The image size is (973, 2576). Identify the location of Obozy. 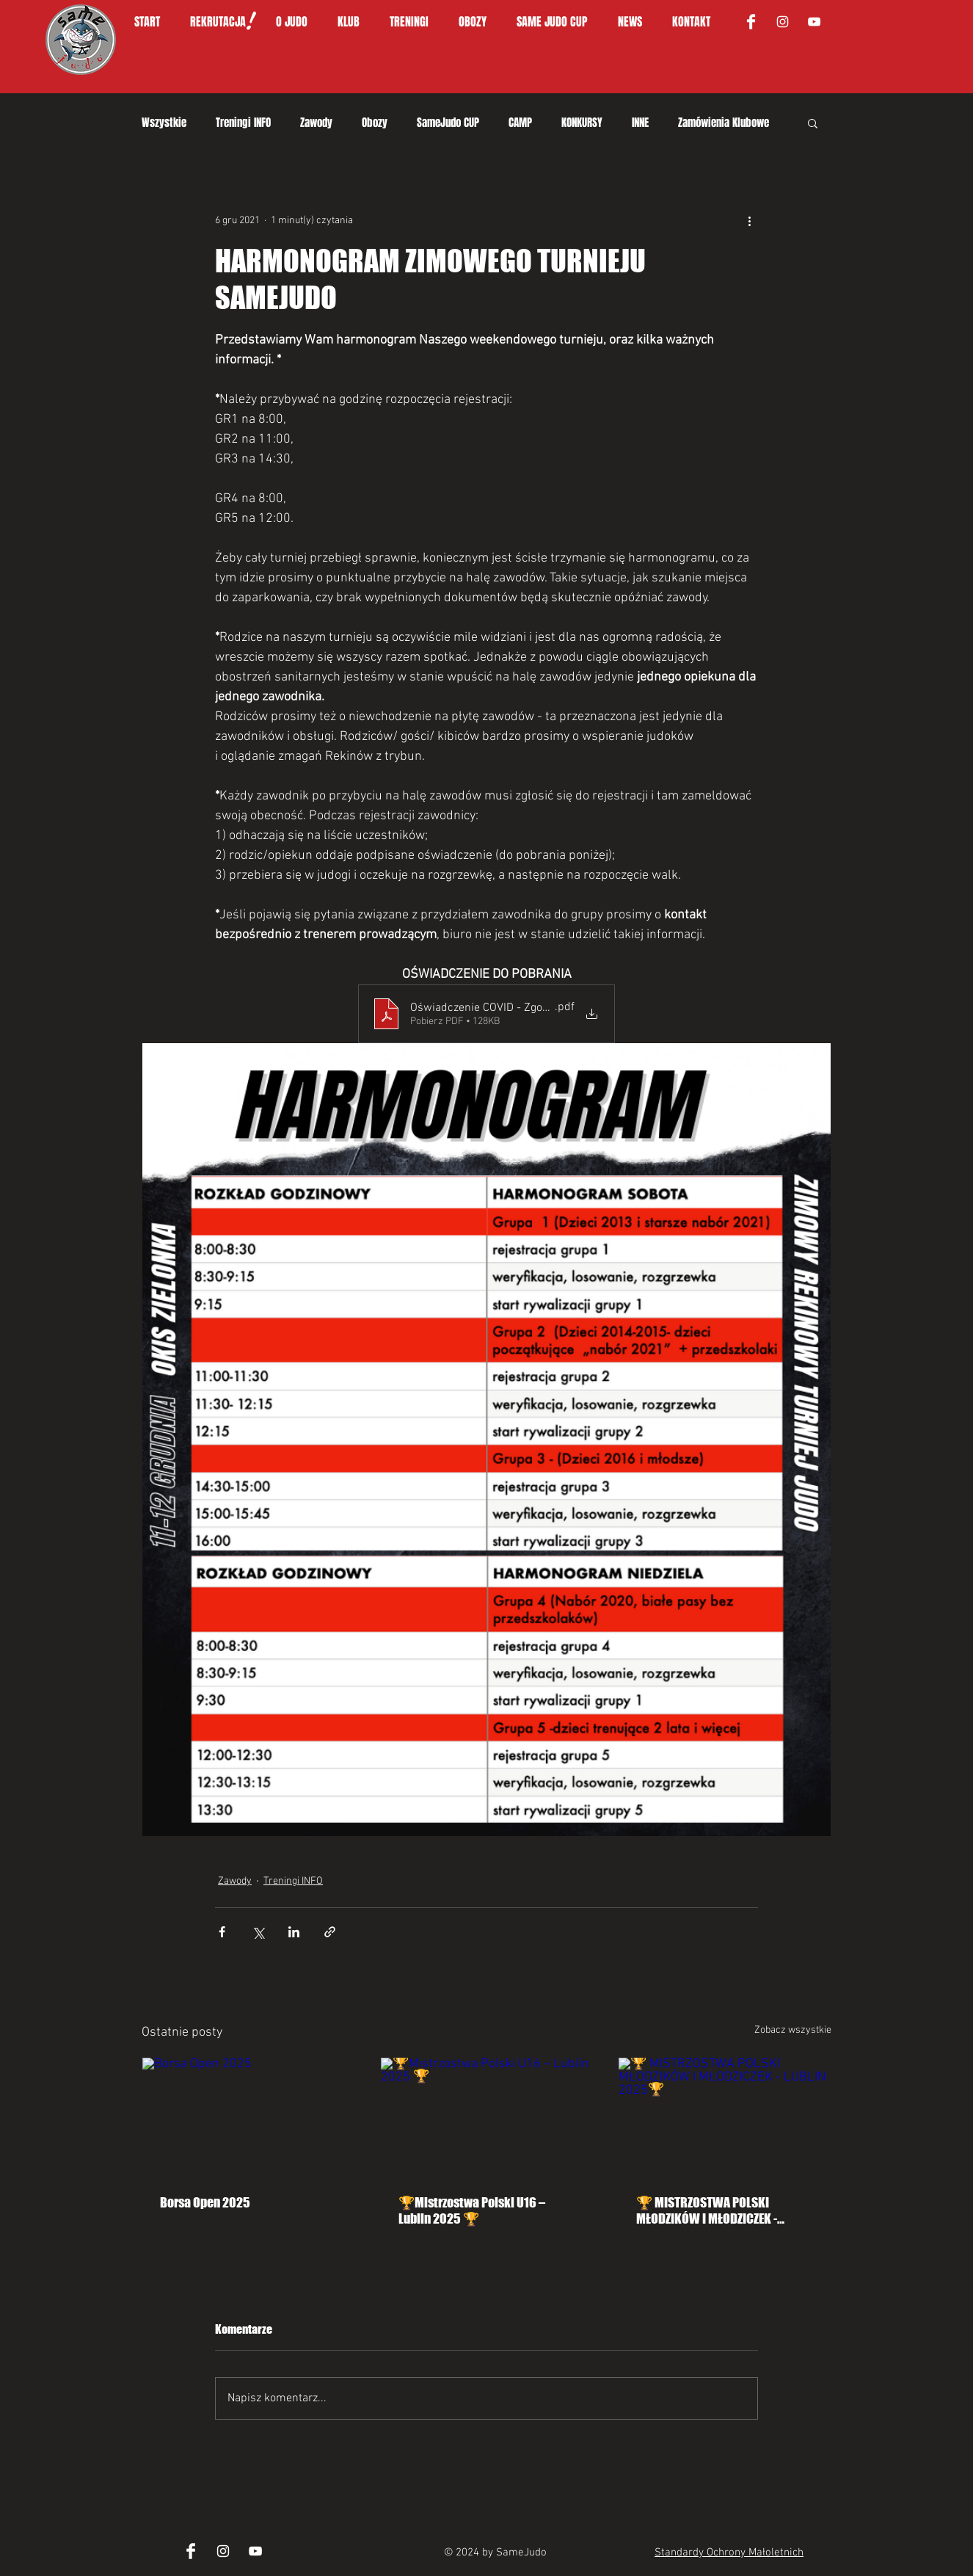
(374, 122).